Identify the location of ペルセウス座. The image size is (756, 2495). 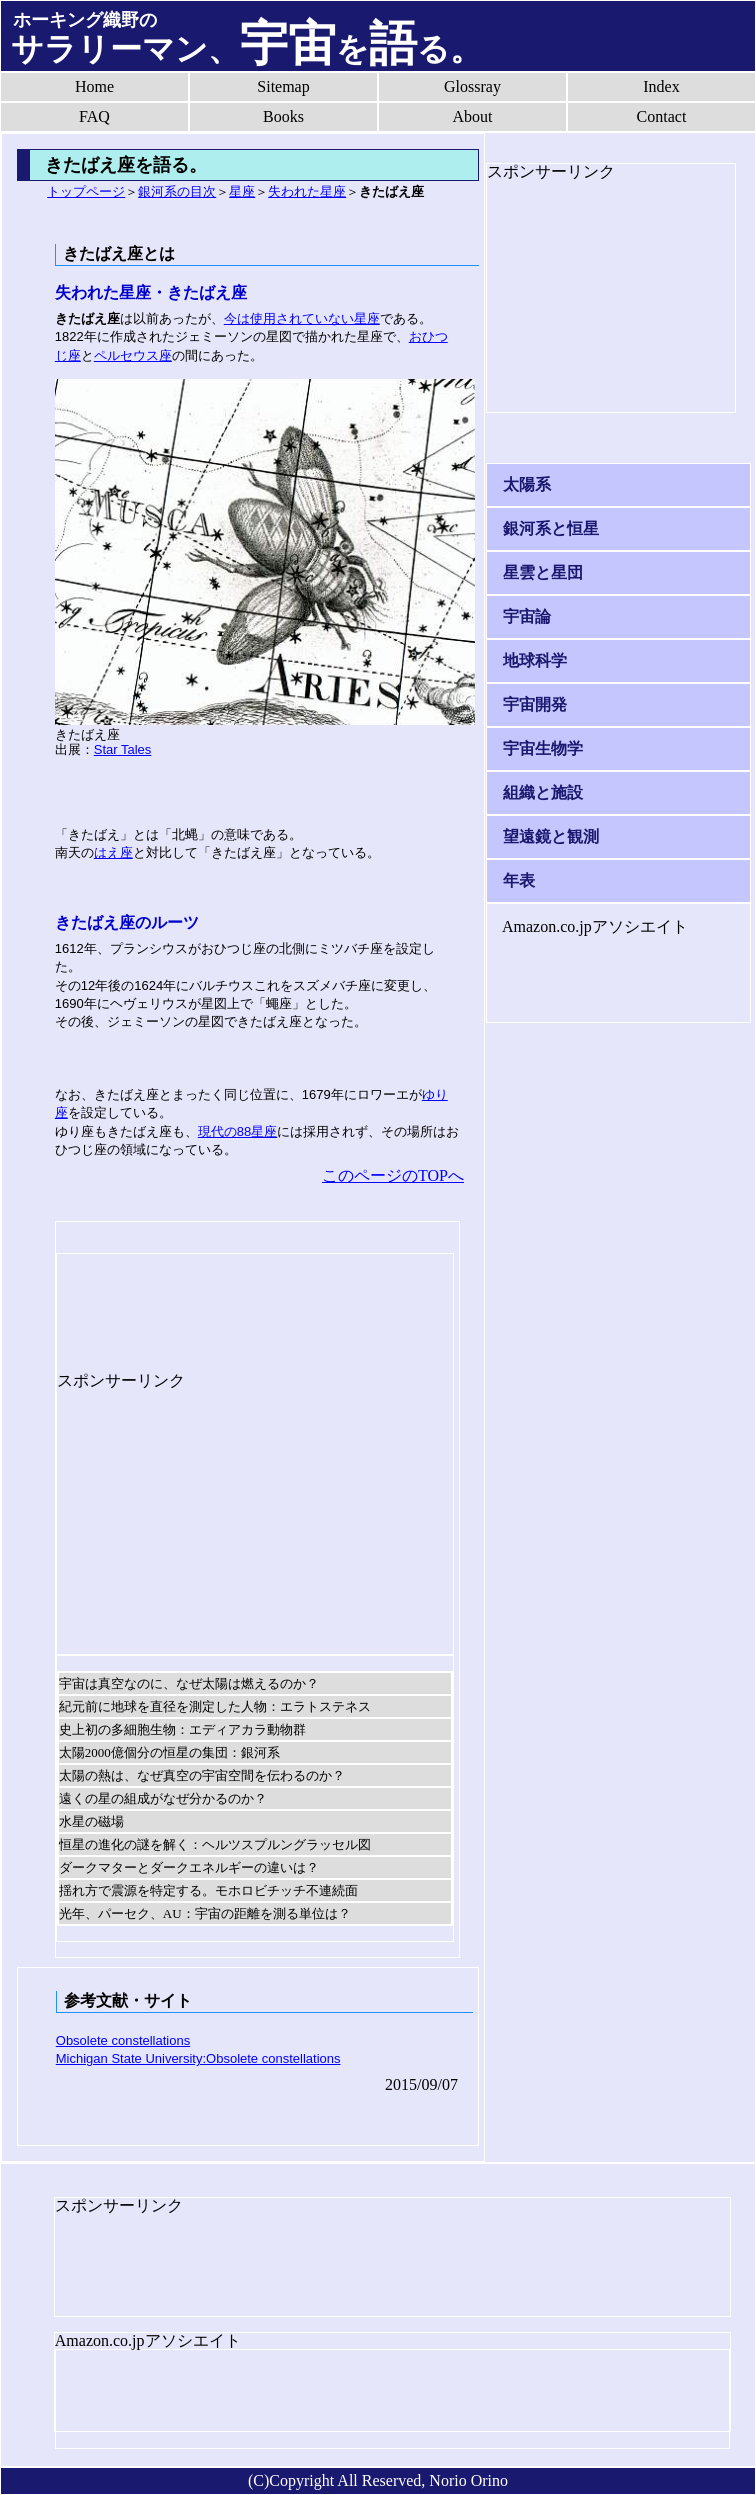
(133, 355).